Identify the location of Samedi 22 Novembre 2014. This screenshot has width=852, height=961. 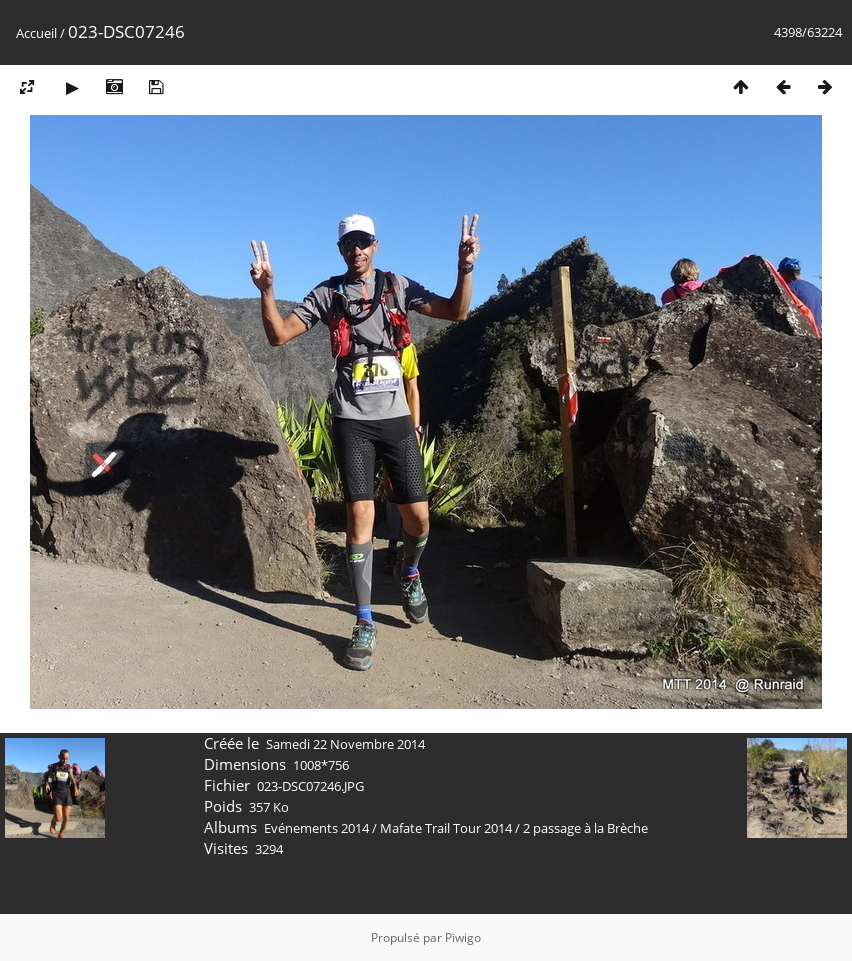
(345, 744).